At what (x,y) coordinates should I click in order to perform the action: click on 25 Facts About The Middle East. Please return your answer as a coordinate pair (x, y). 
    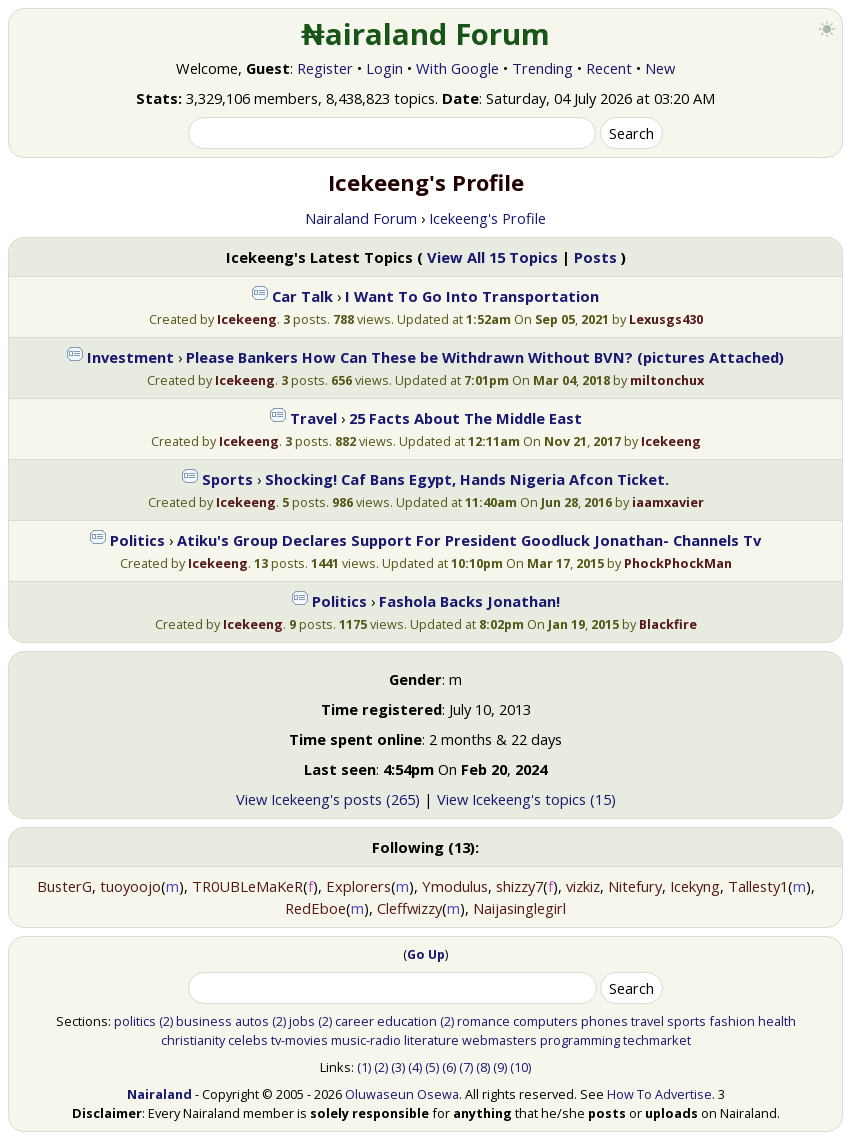
    Looking at the image, I should click on (465, 418).